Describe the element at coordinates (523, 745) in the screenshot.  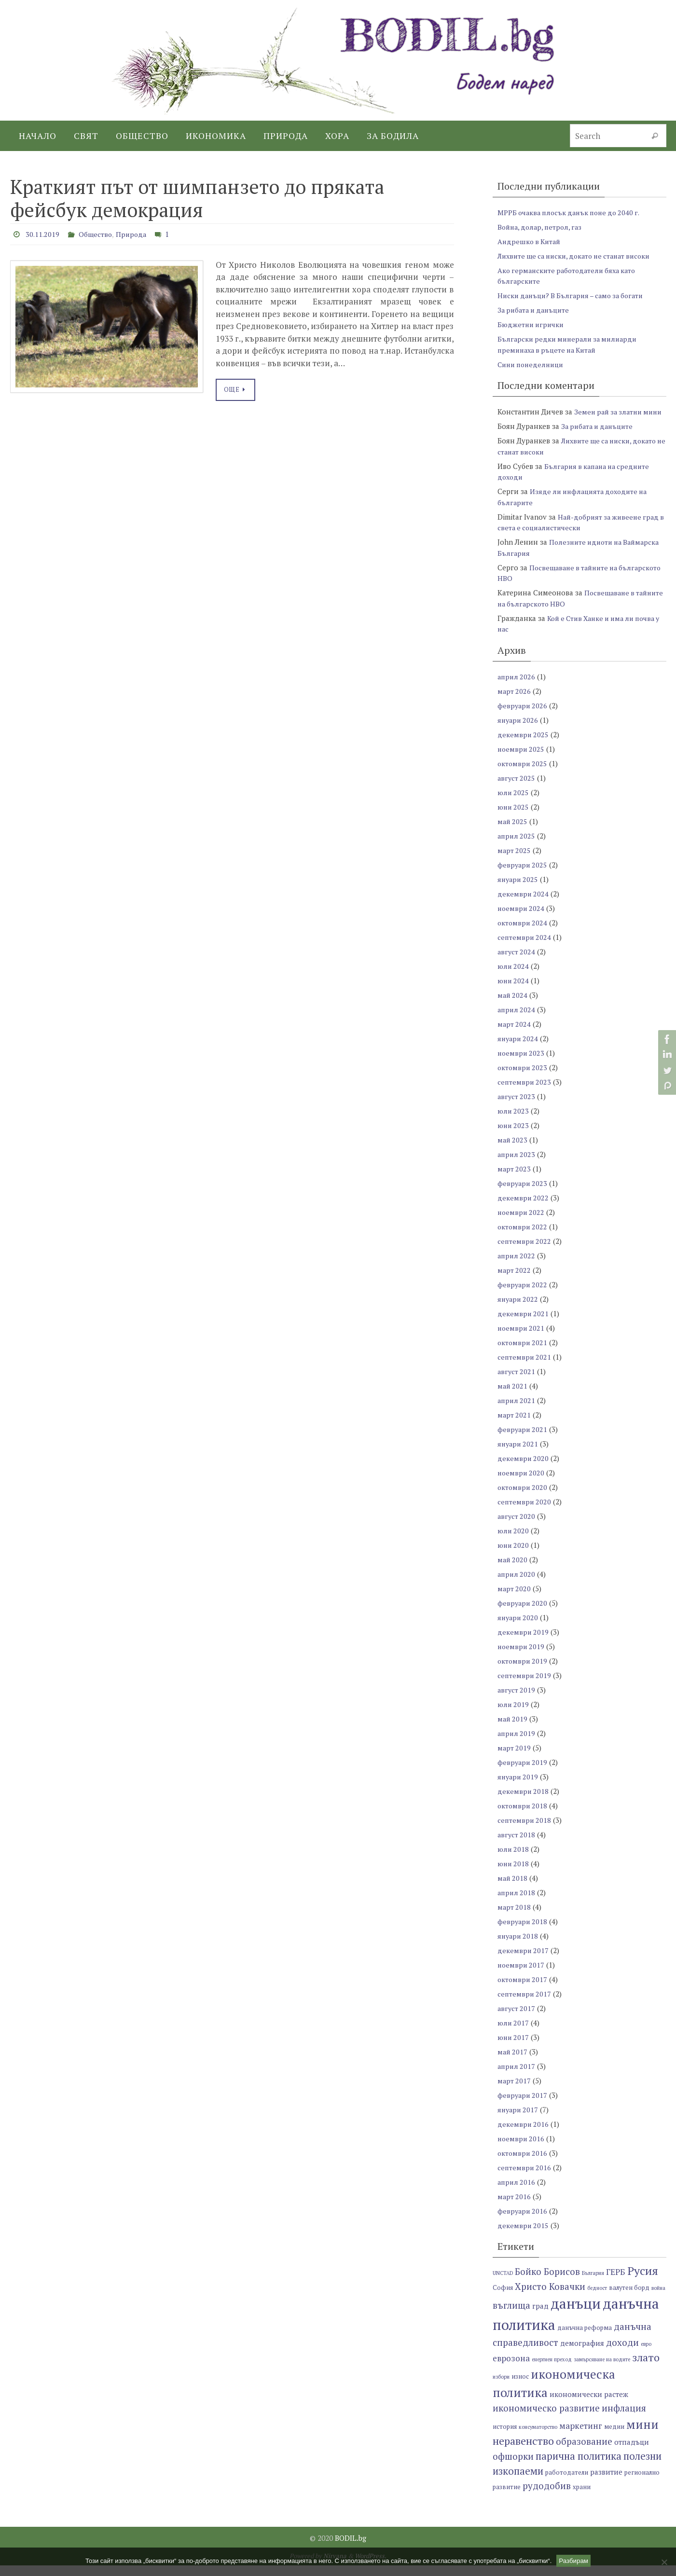
I see `декември 2025` at that location.